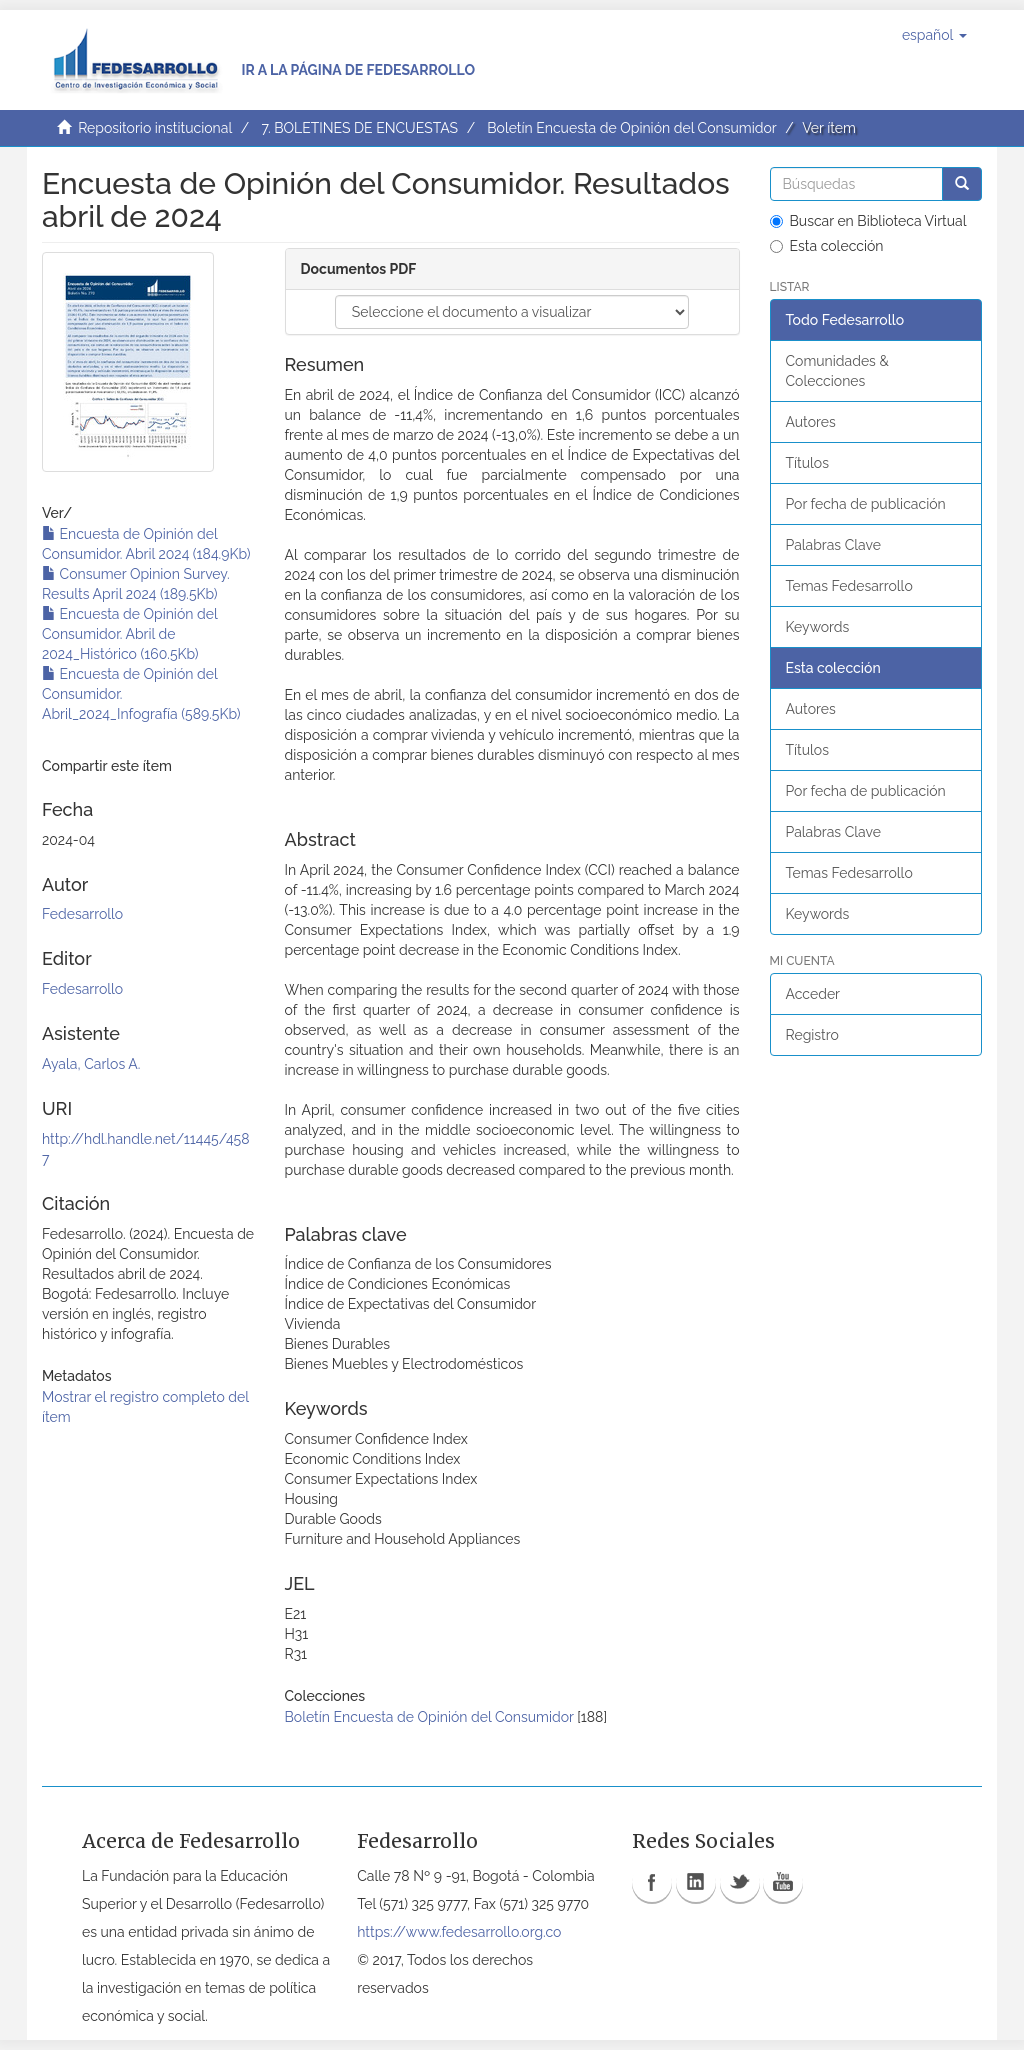 The width and height of the screenshot is (1024, 2050). Describe the element at coordinates (631, 128) in the screenshot. I see `Boletín Encuesta de Opinión del Consumidor` at that location.